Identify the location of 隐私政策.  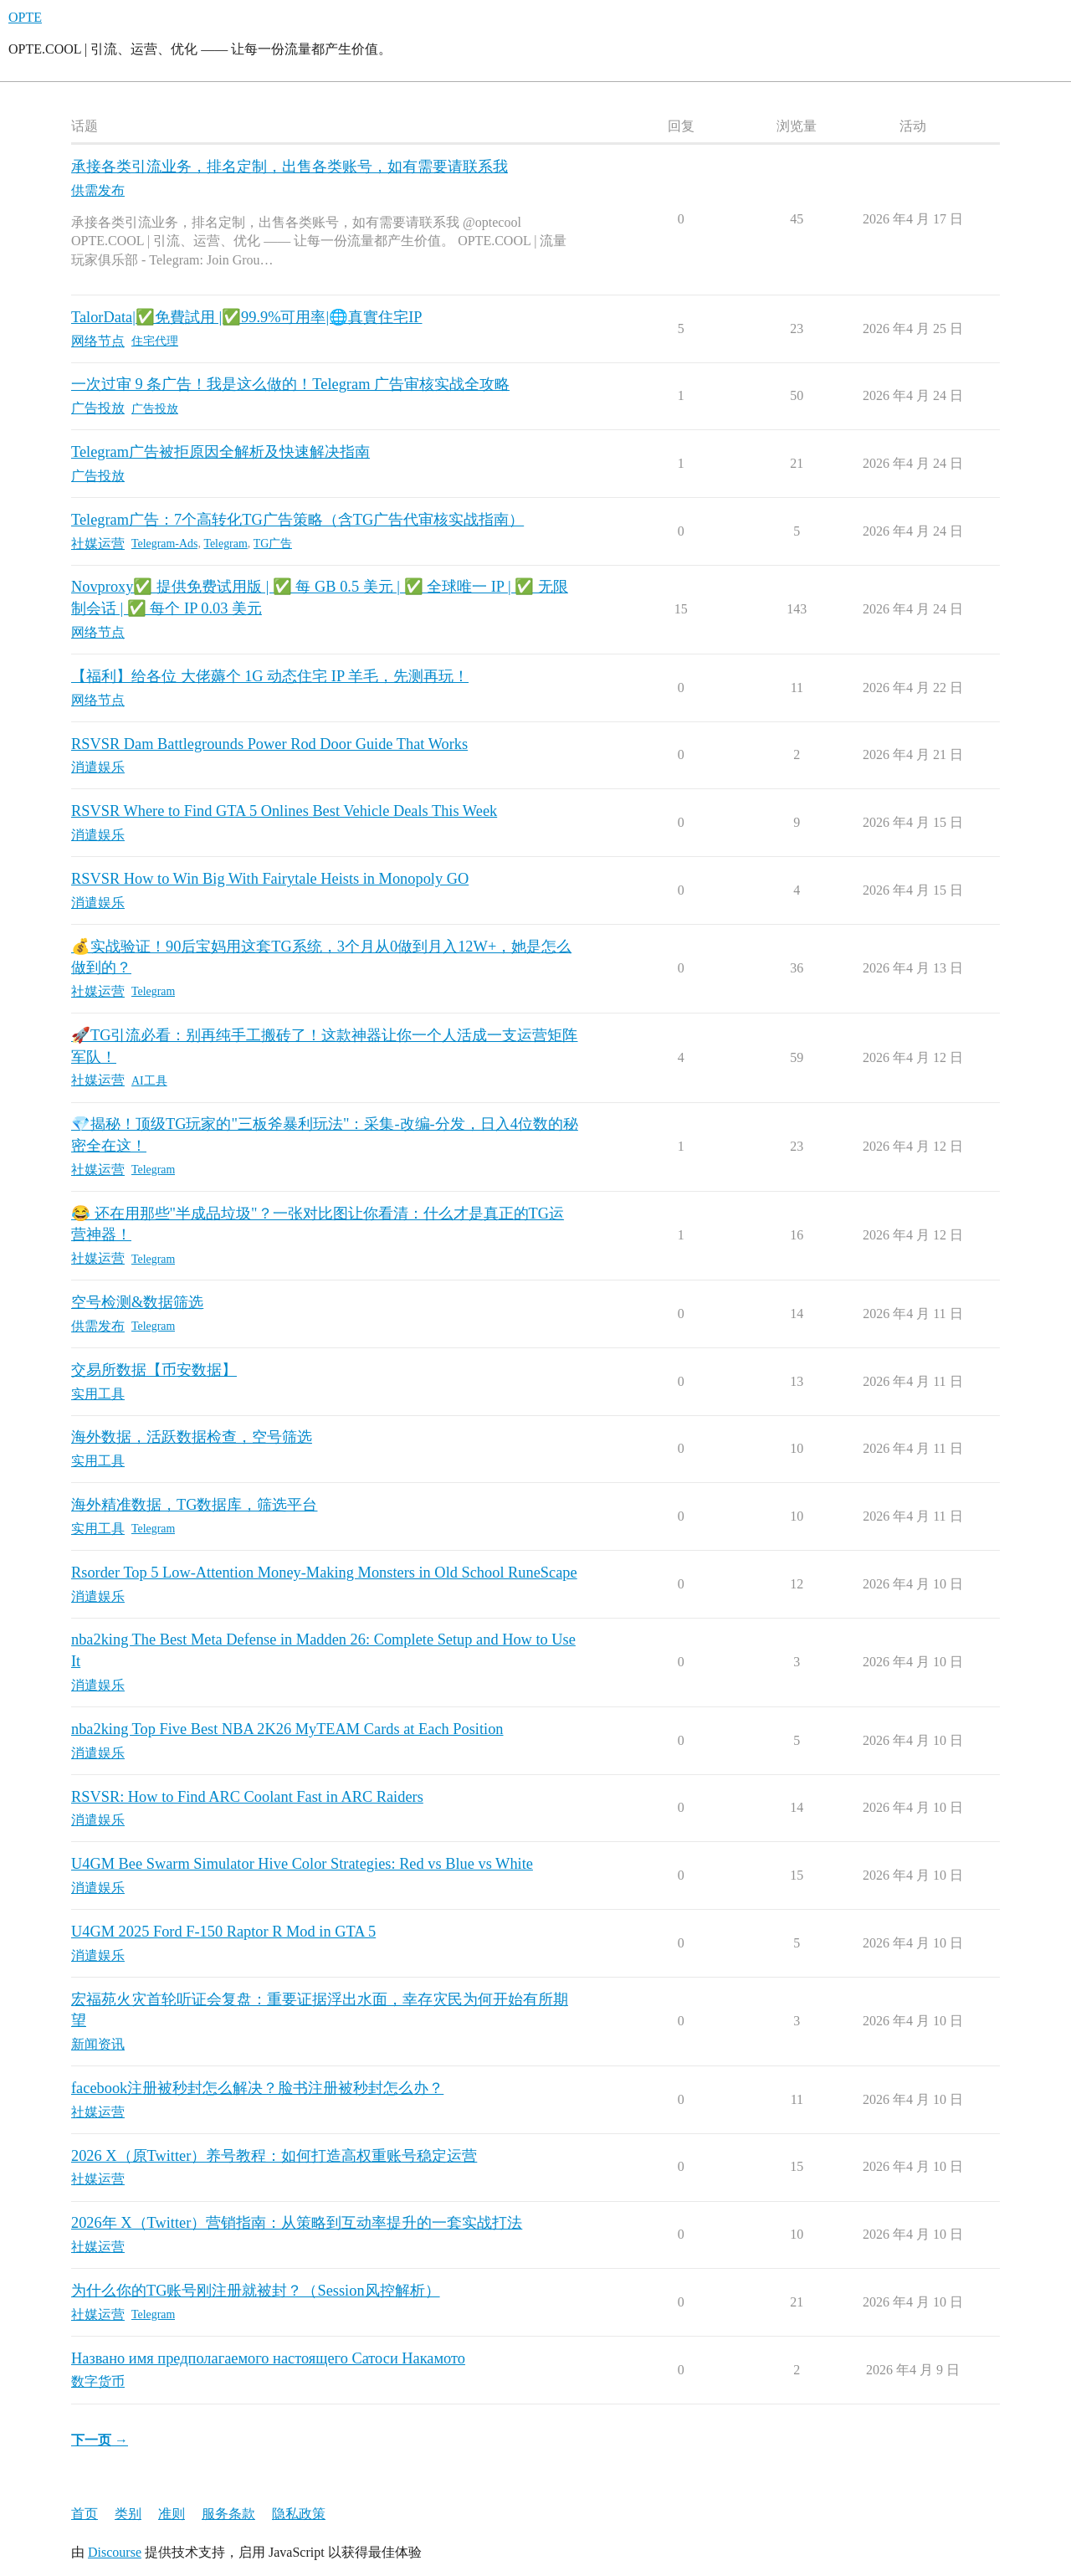
(298, 2514).